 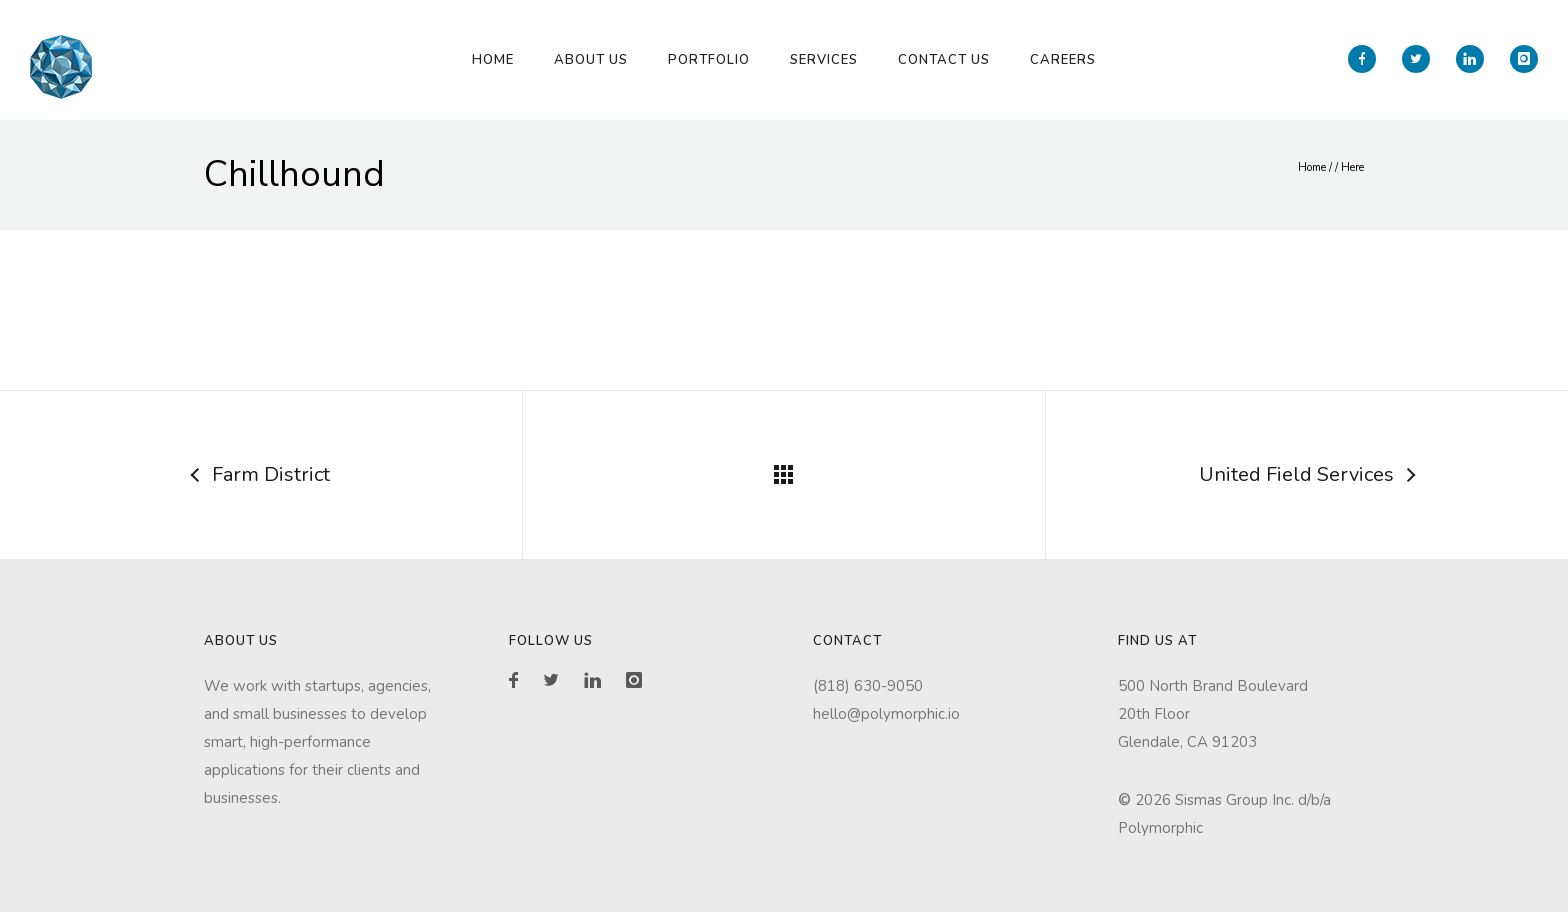 What do you see at coordinates (1421, 59) in the screenshot?
I see `[icon-twitter2]` at bounding box center [1421, 59].